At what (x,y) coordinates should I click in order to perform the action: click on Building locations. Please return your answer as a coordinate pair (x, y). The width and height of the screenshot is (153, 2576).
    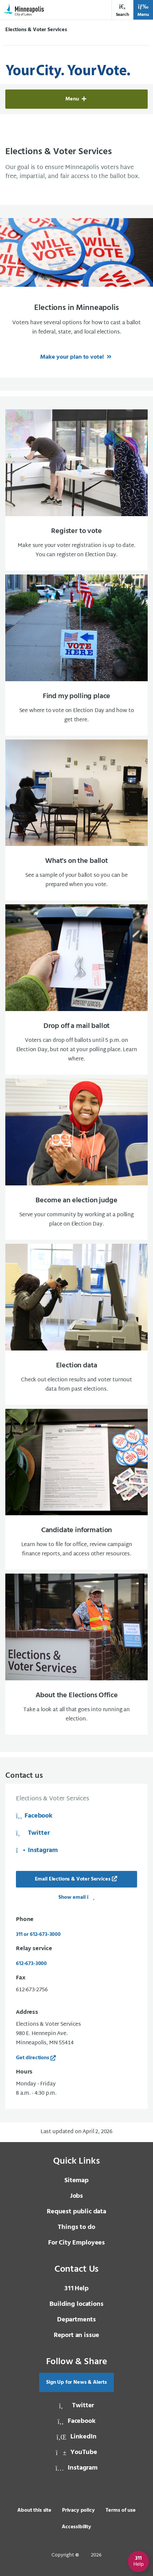
    Looking at the image, I should click on (76, 2304).